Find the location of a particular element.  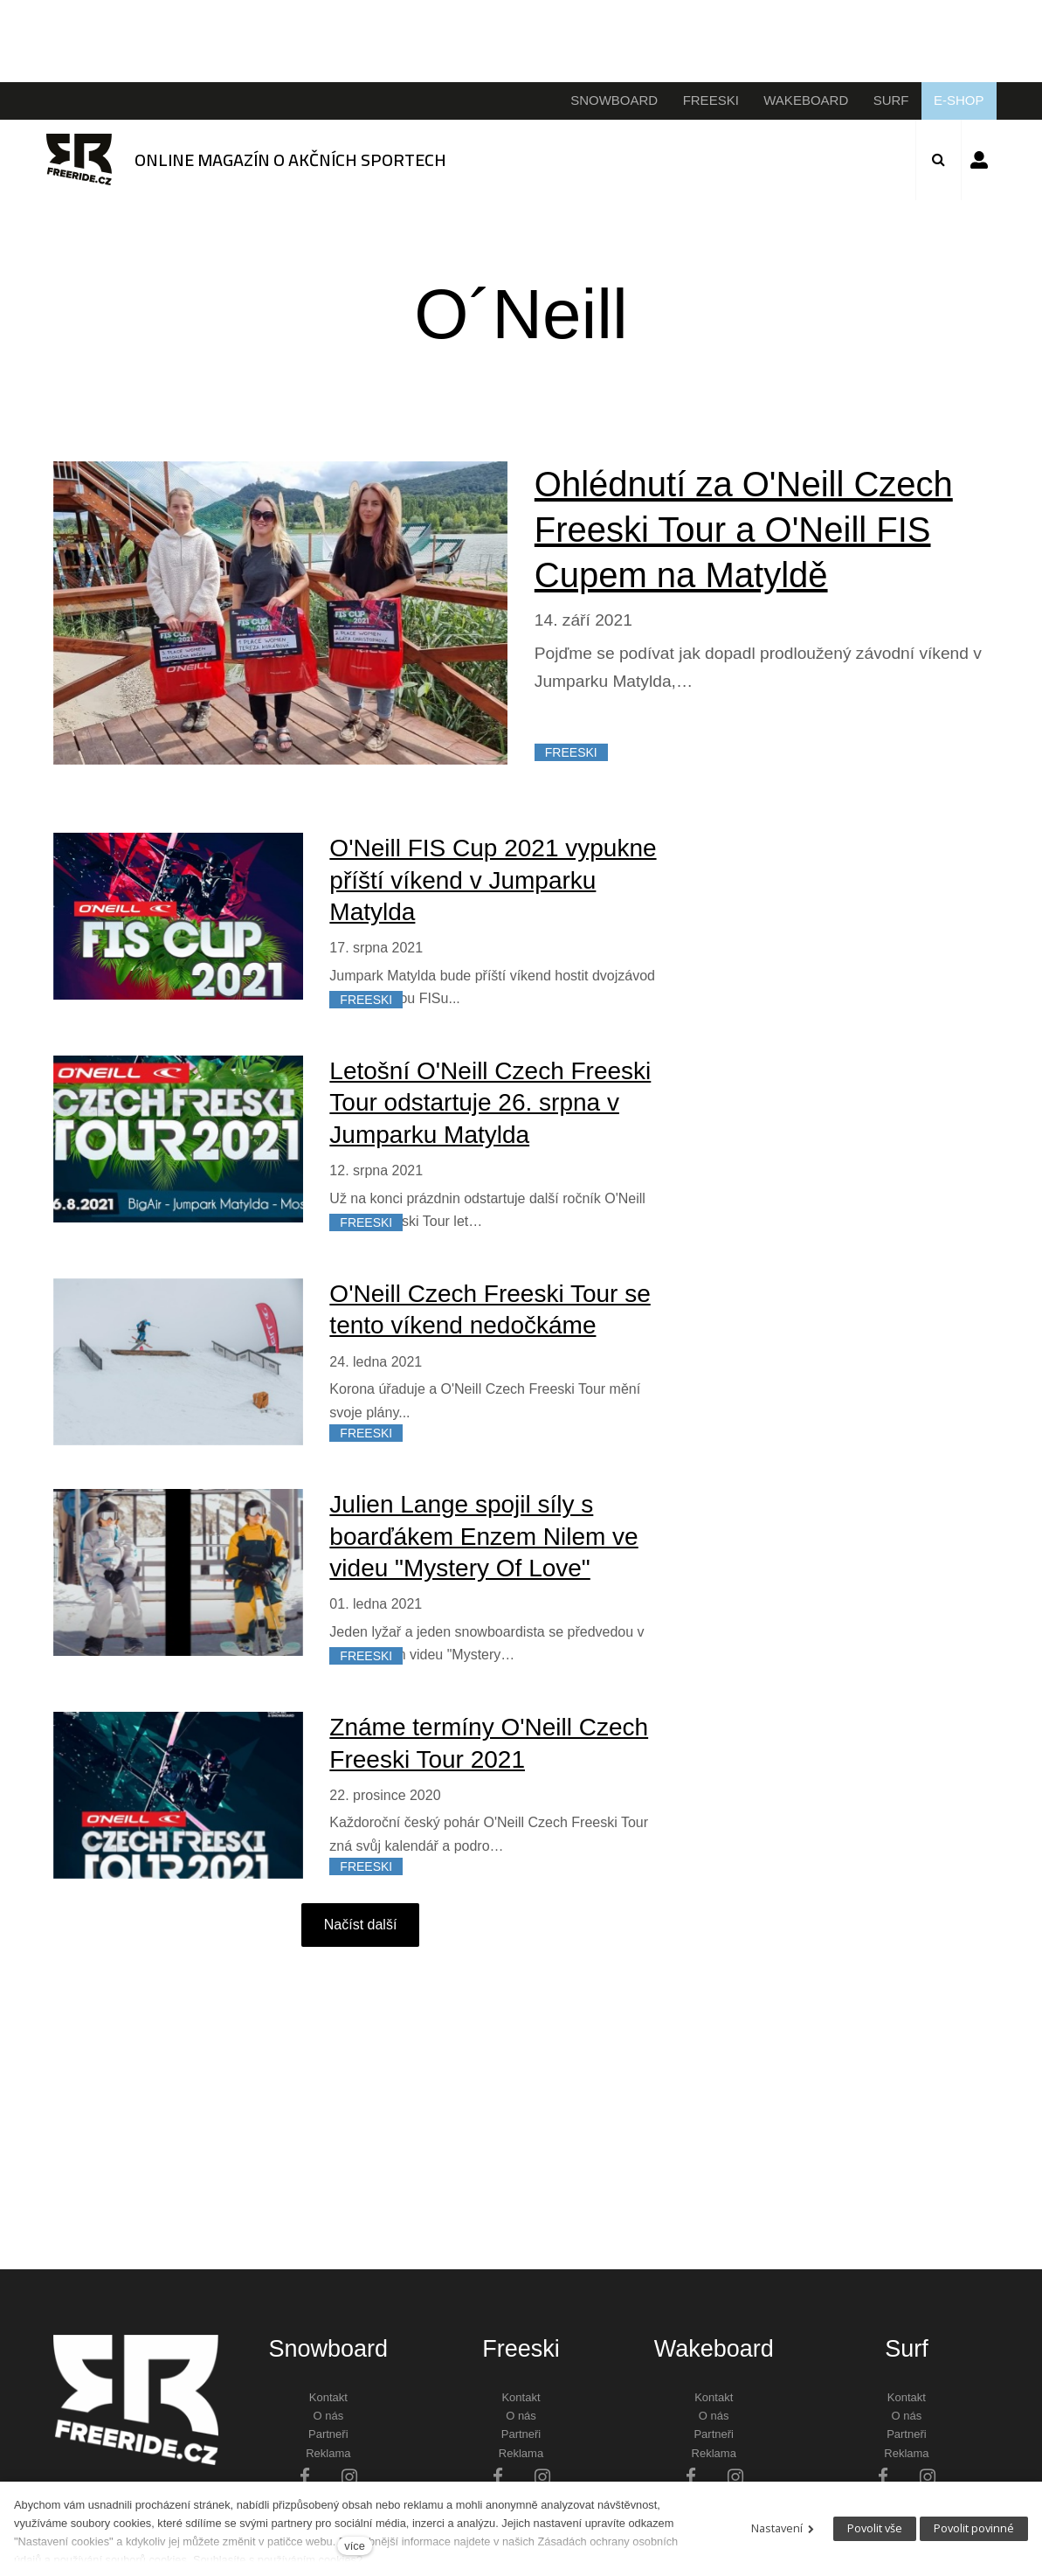

více is located at coordinates (354, 2545).